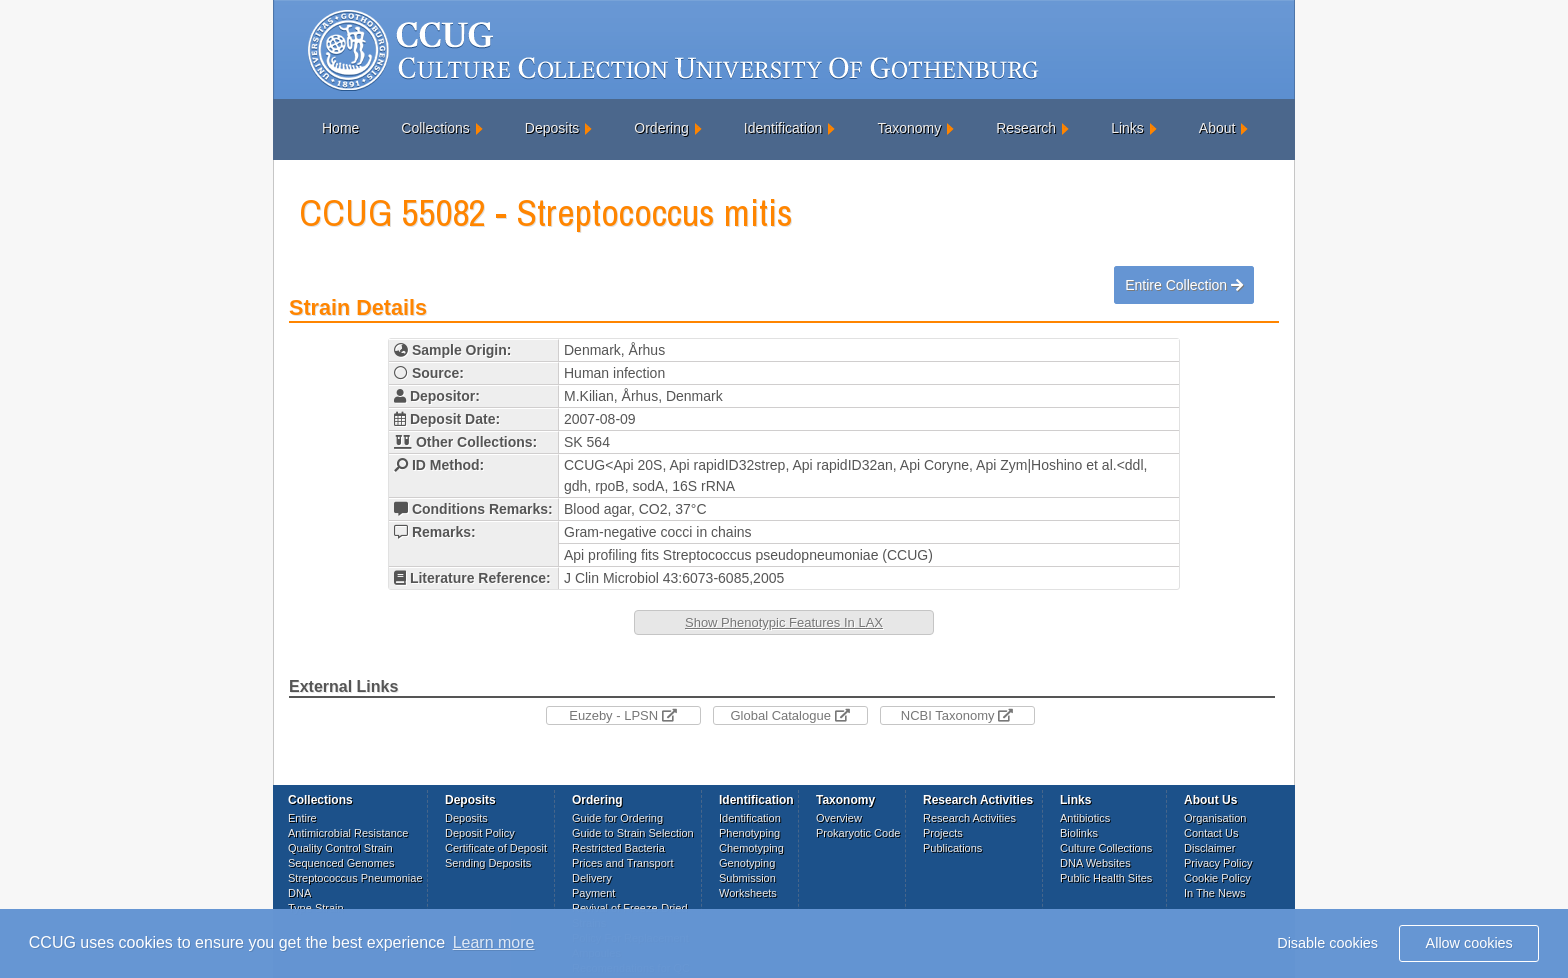  What do you see at coordinates (617, 818) in the screenshot?
I see `Guide for Ordering` at bounding box center [617, 818].